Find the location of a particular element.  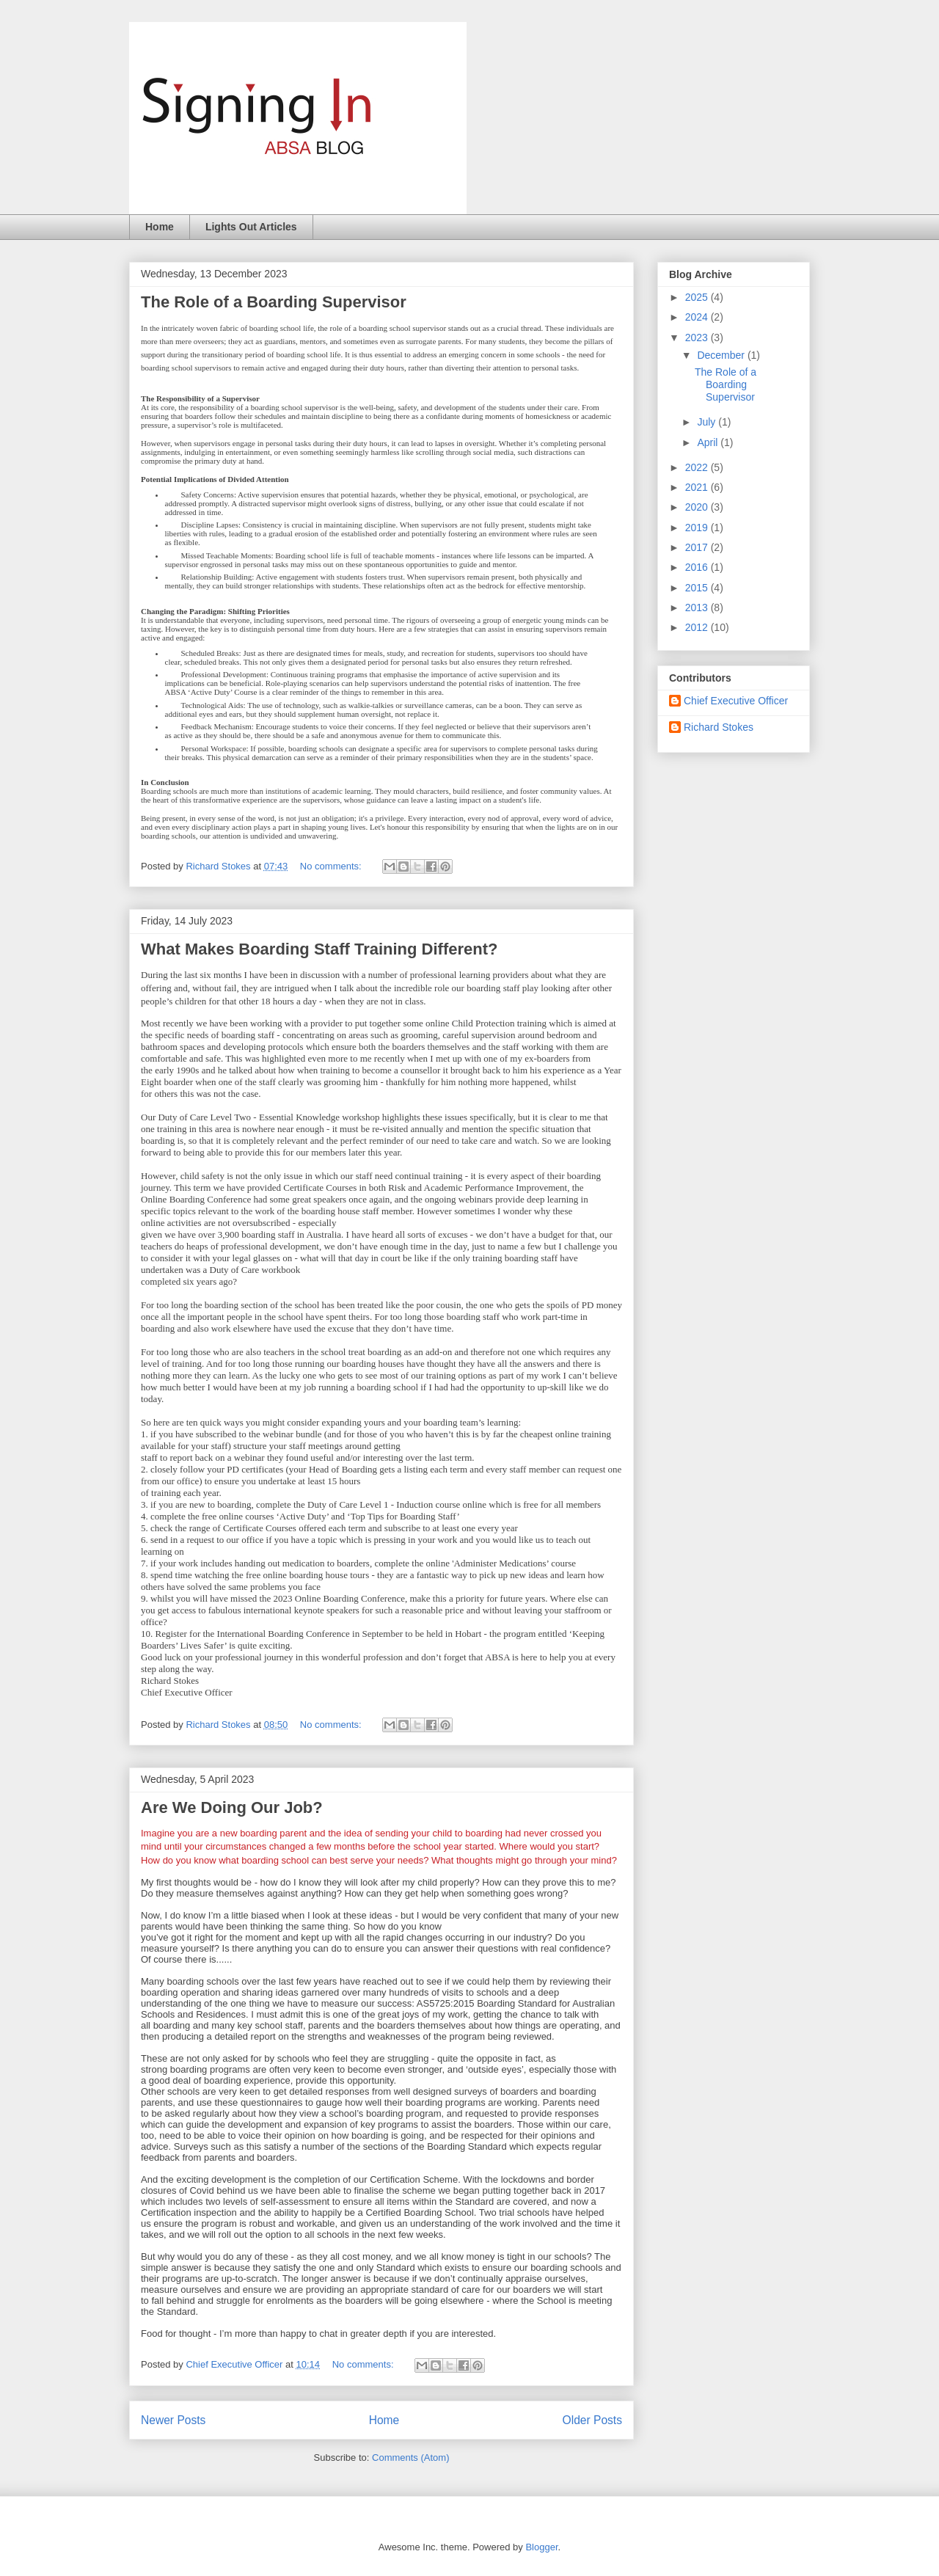

2019 is located at coordinates (698, 527).